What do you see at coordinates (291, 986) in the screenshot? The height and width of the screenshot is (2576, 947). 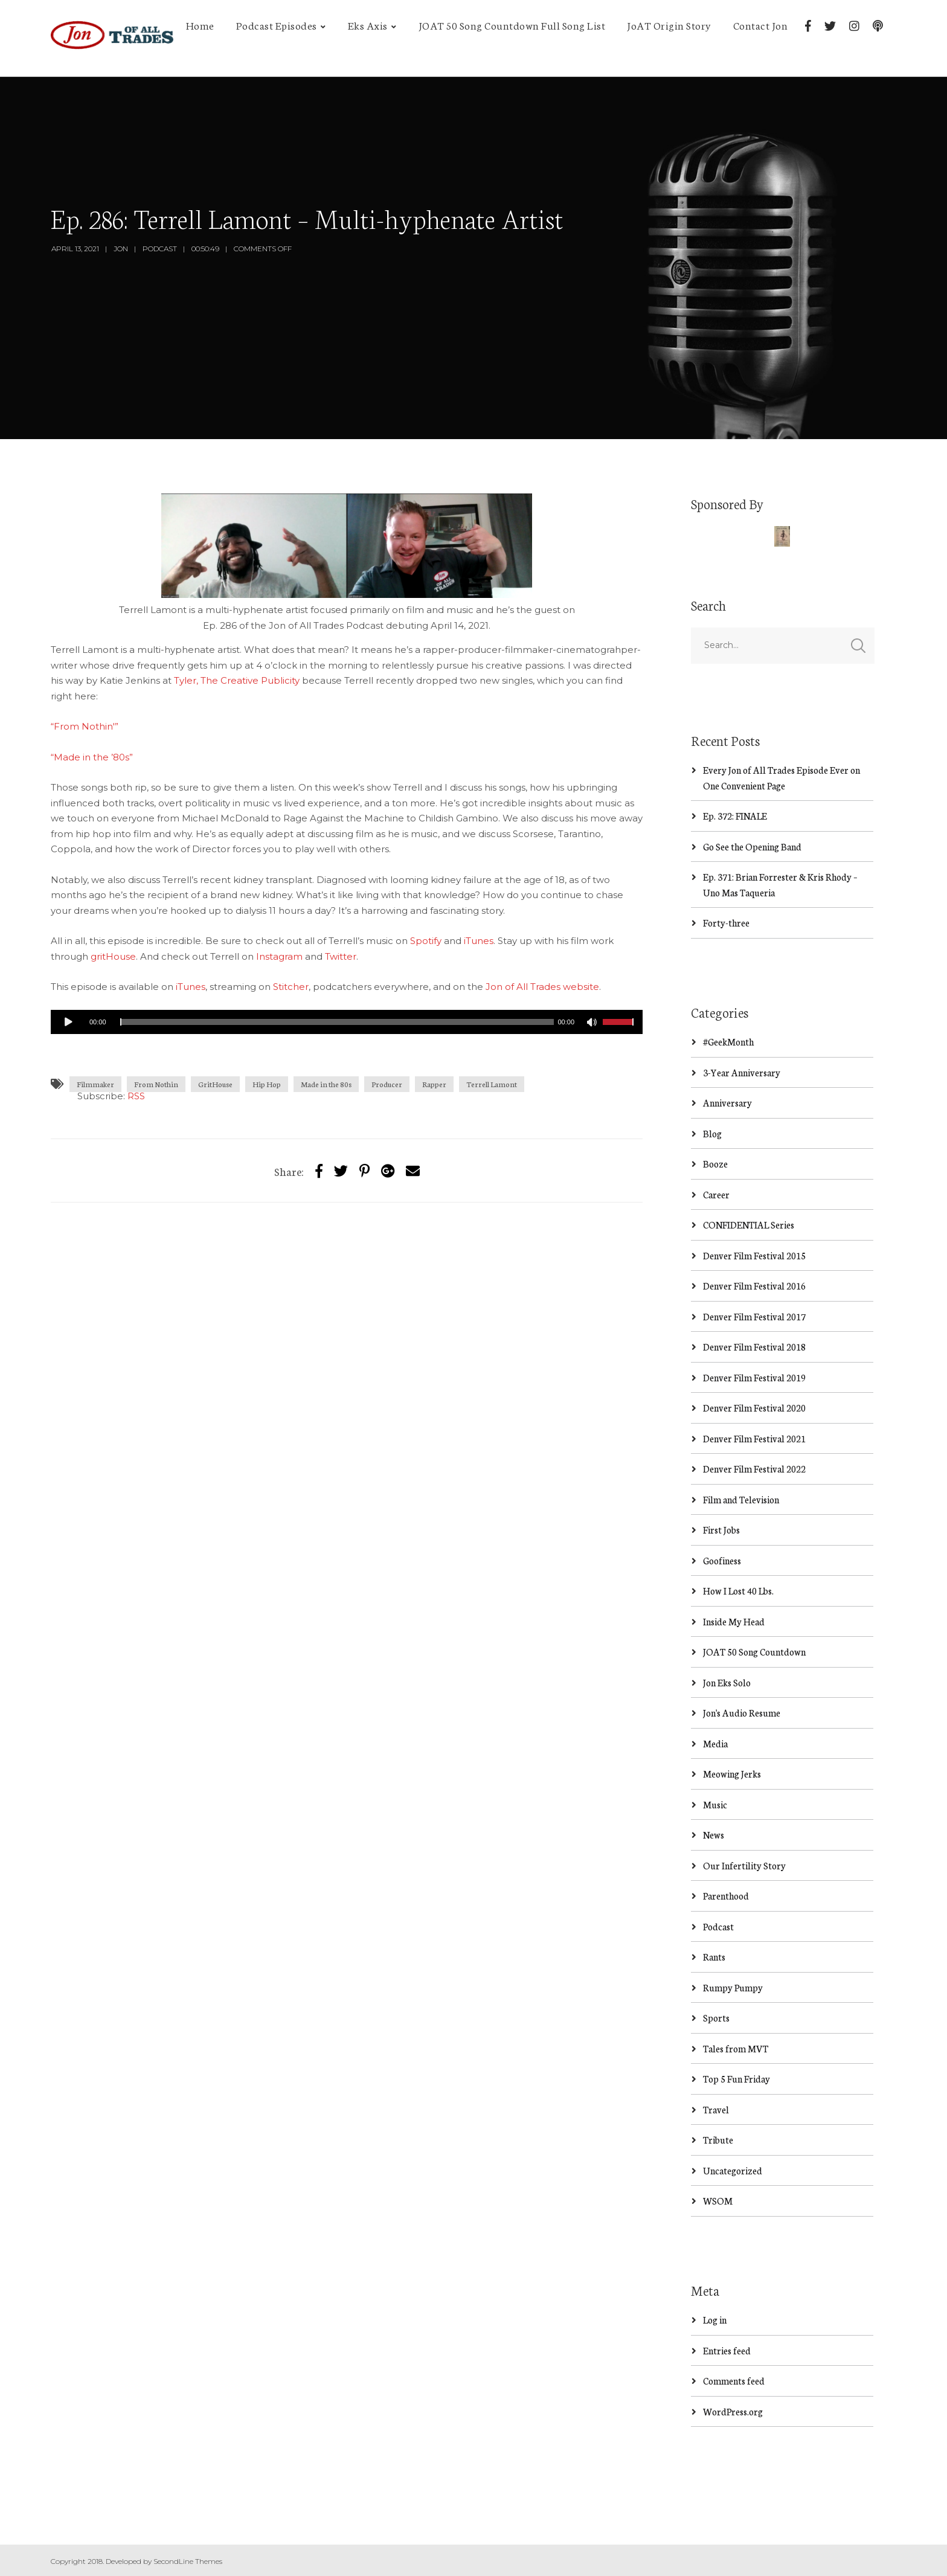 I see `Stitcher` at bounding box center [291, 986].